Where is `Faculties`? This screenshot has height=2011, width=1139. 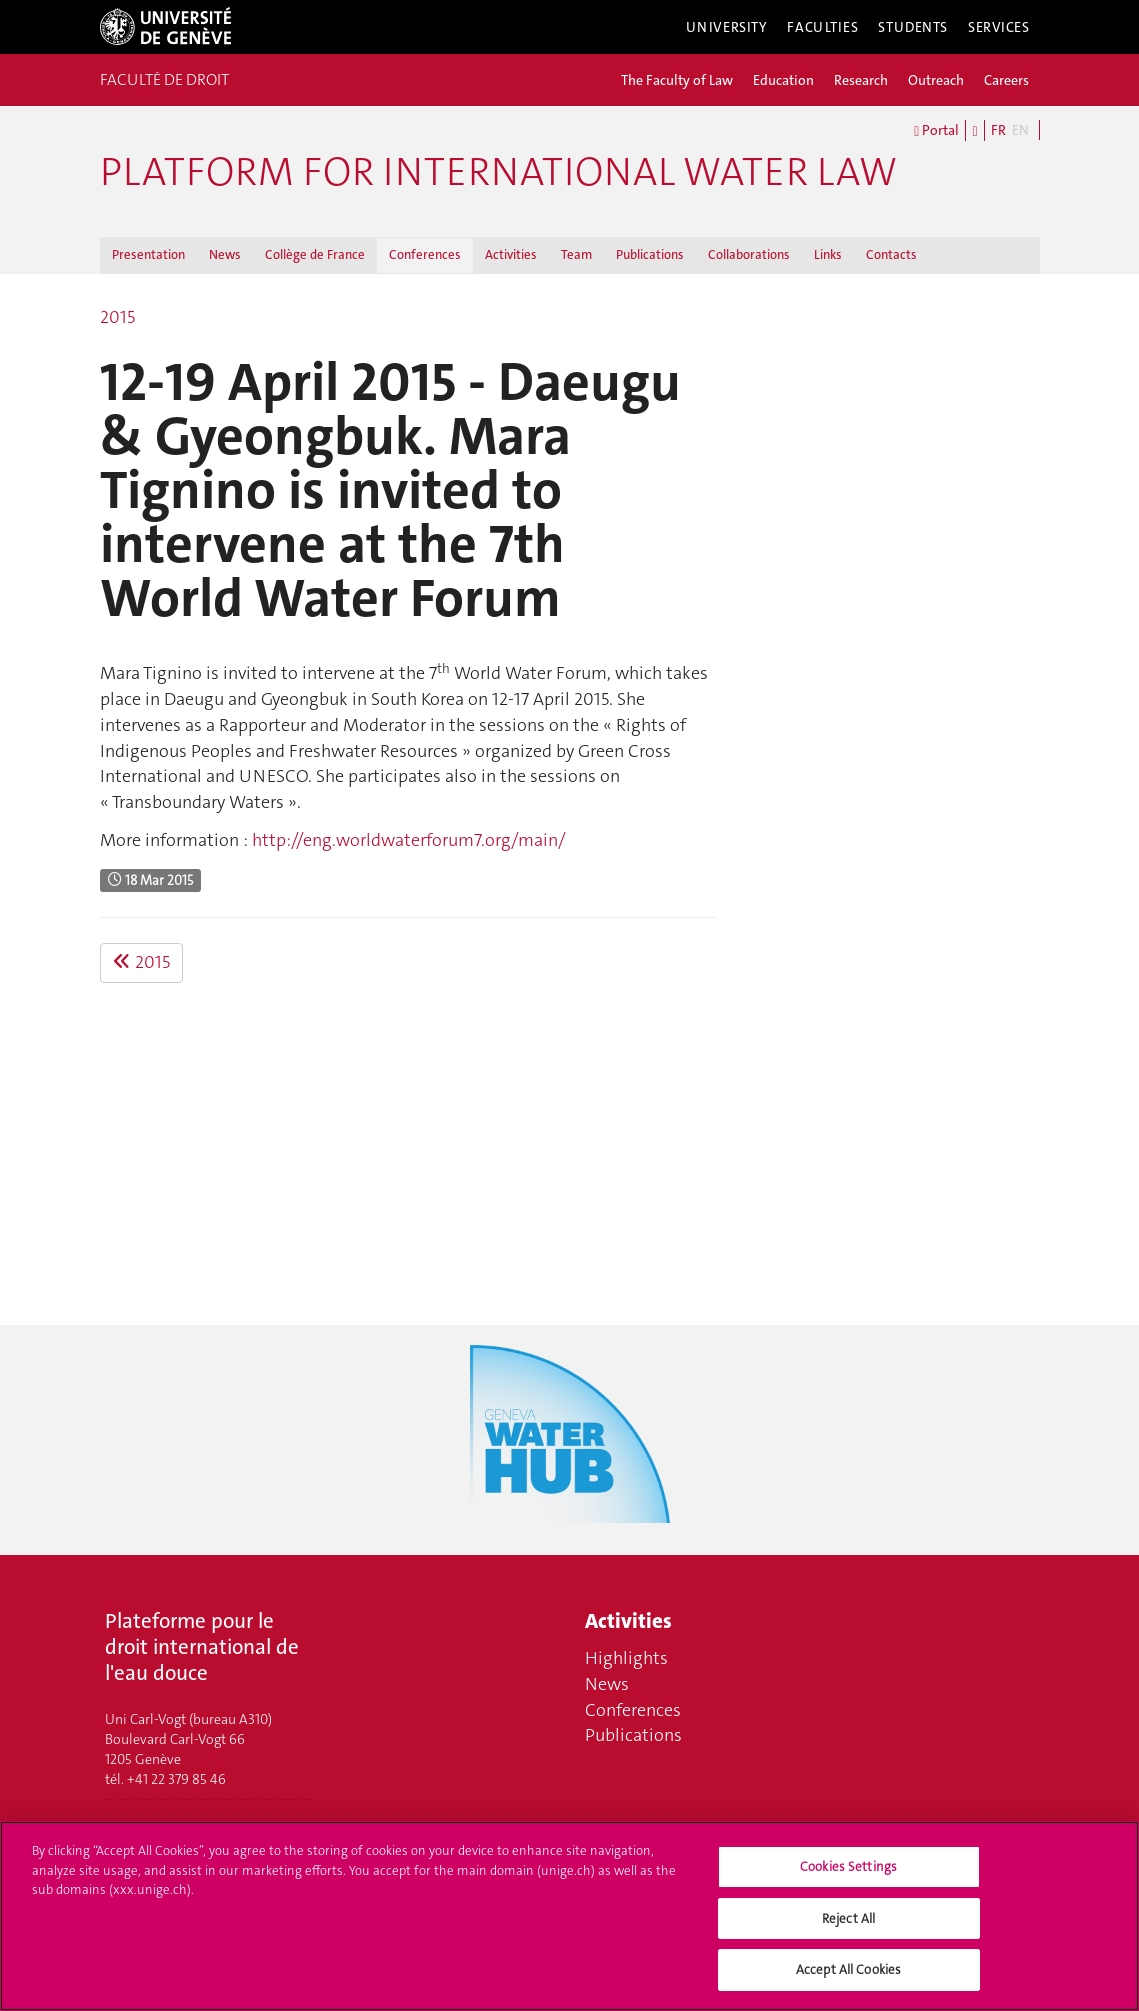 Faculties is located at coordinates (822, 27).